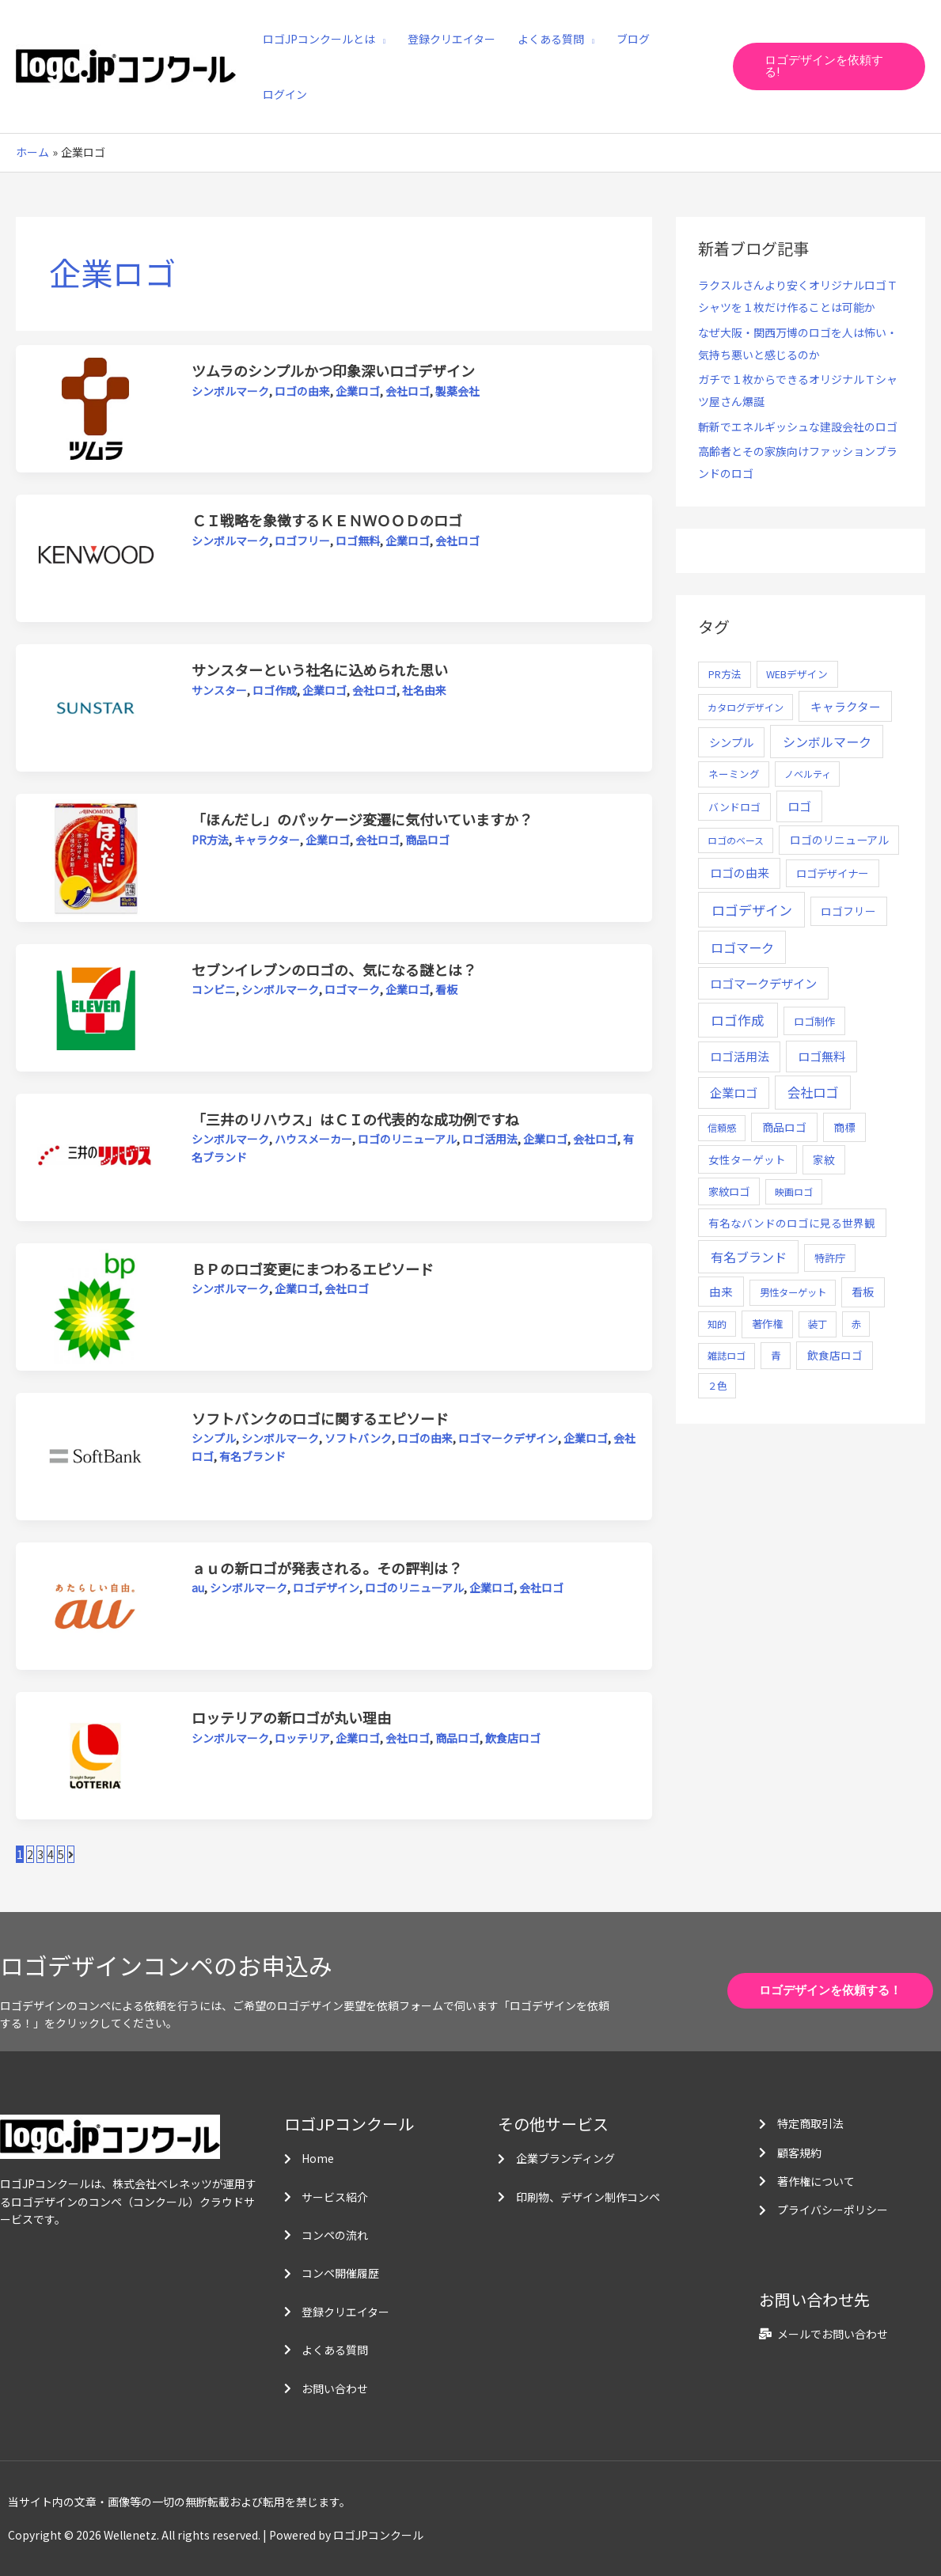 The image size is (941, 2576). What do you see at coordinates (733, 1092) in the screenshot?
I see `企業ロゴ [企業ロゴ (41個の項目)]` at bounding box center [733, 1092].